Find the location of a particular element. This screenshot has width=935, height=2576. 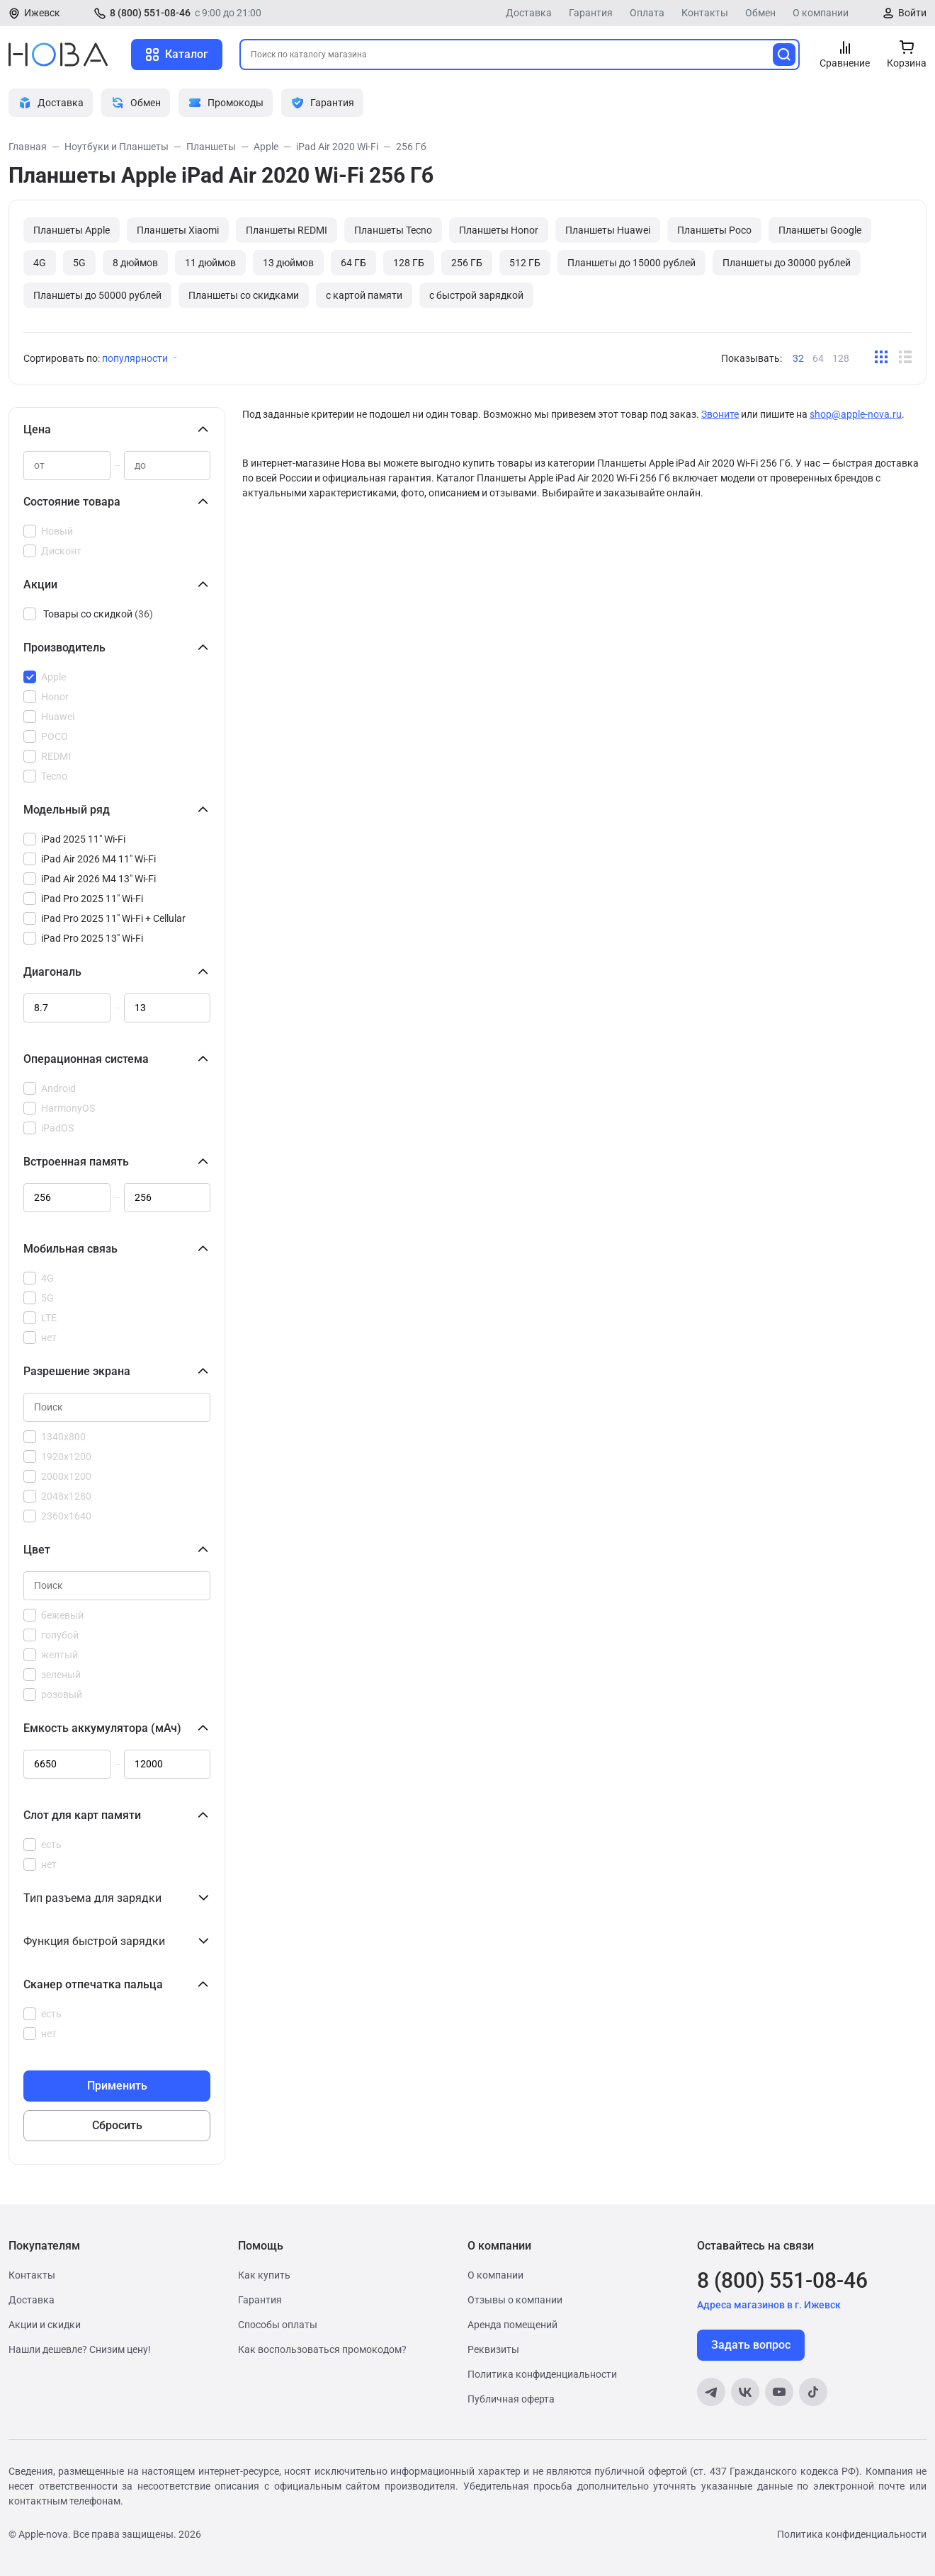

Реквизиты is located at coordinates (493, 2349).